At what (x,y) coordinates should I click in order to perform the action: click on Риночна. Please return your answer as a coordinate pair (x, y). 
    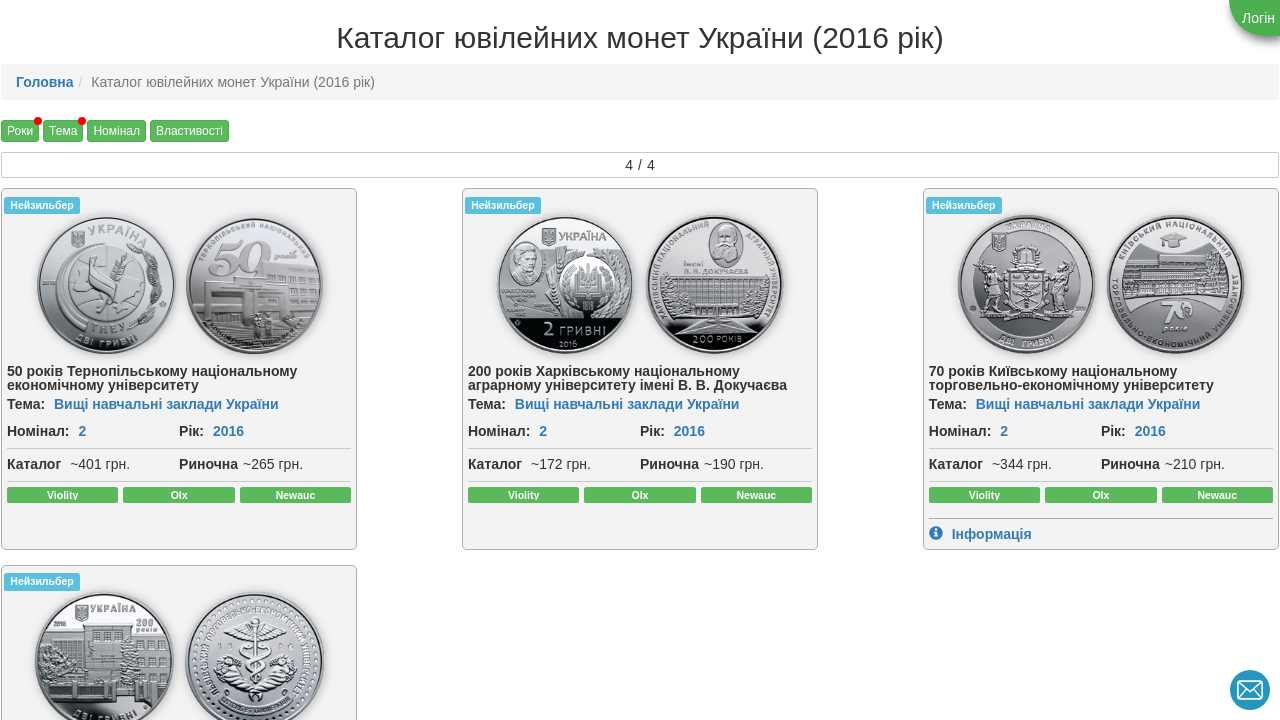
    Looking at the image, I should click on (36, 508).